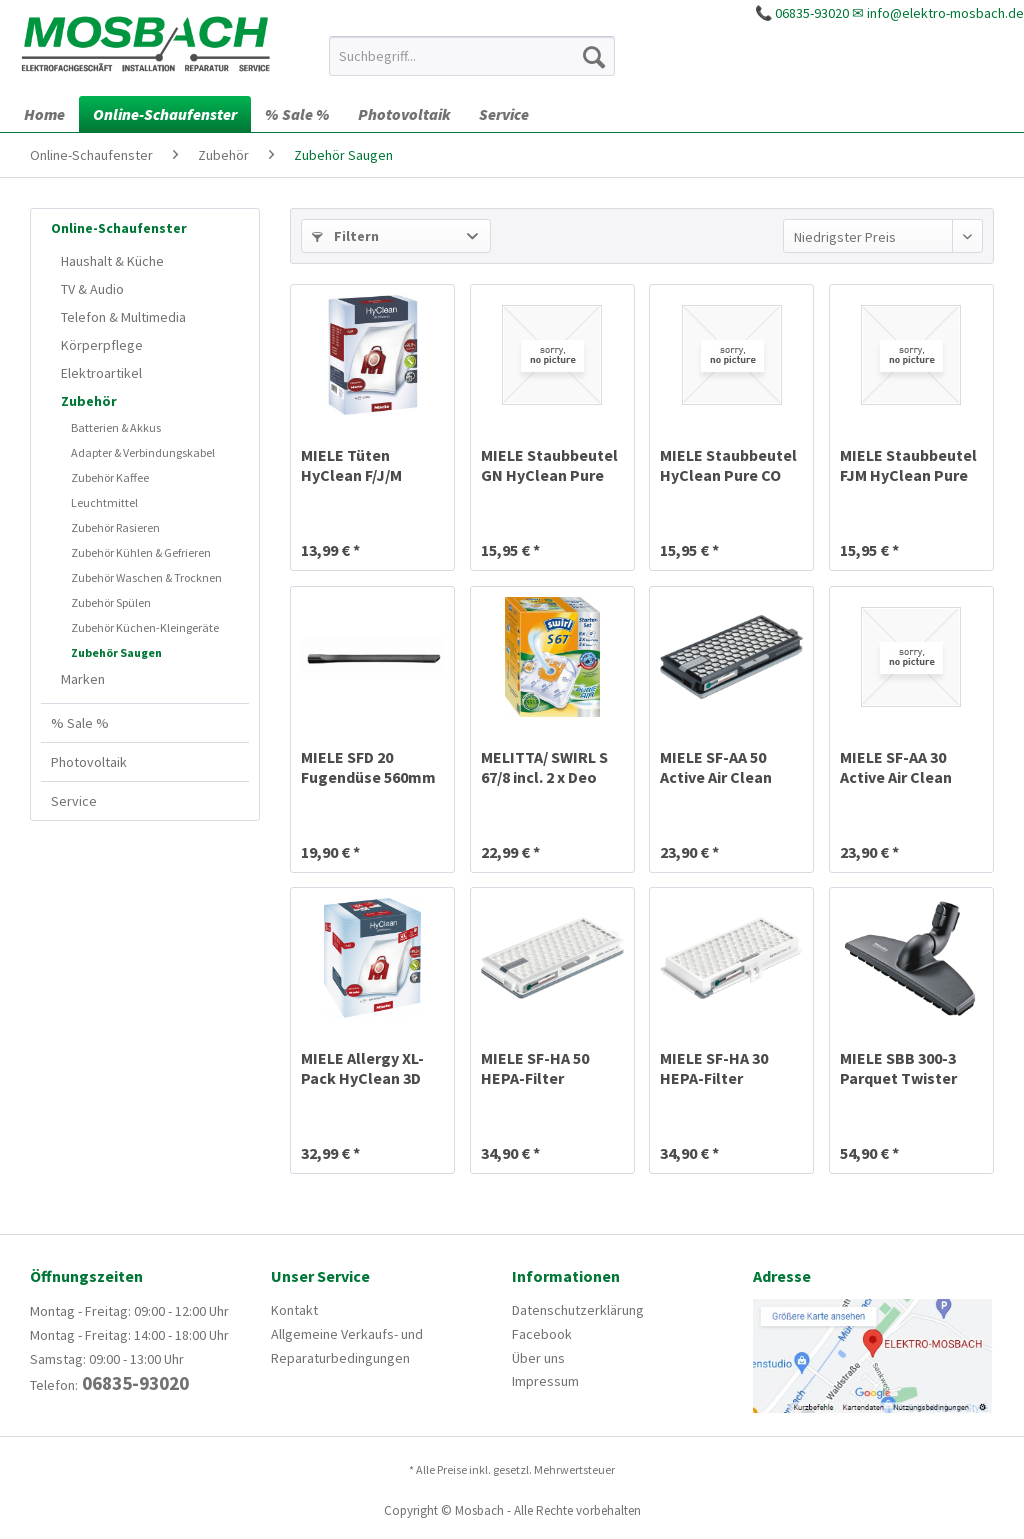 The image size is (1024, 1539). I want to click on MIELE Staubbeutel GN HyClean Pure, so click(549, 465).